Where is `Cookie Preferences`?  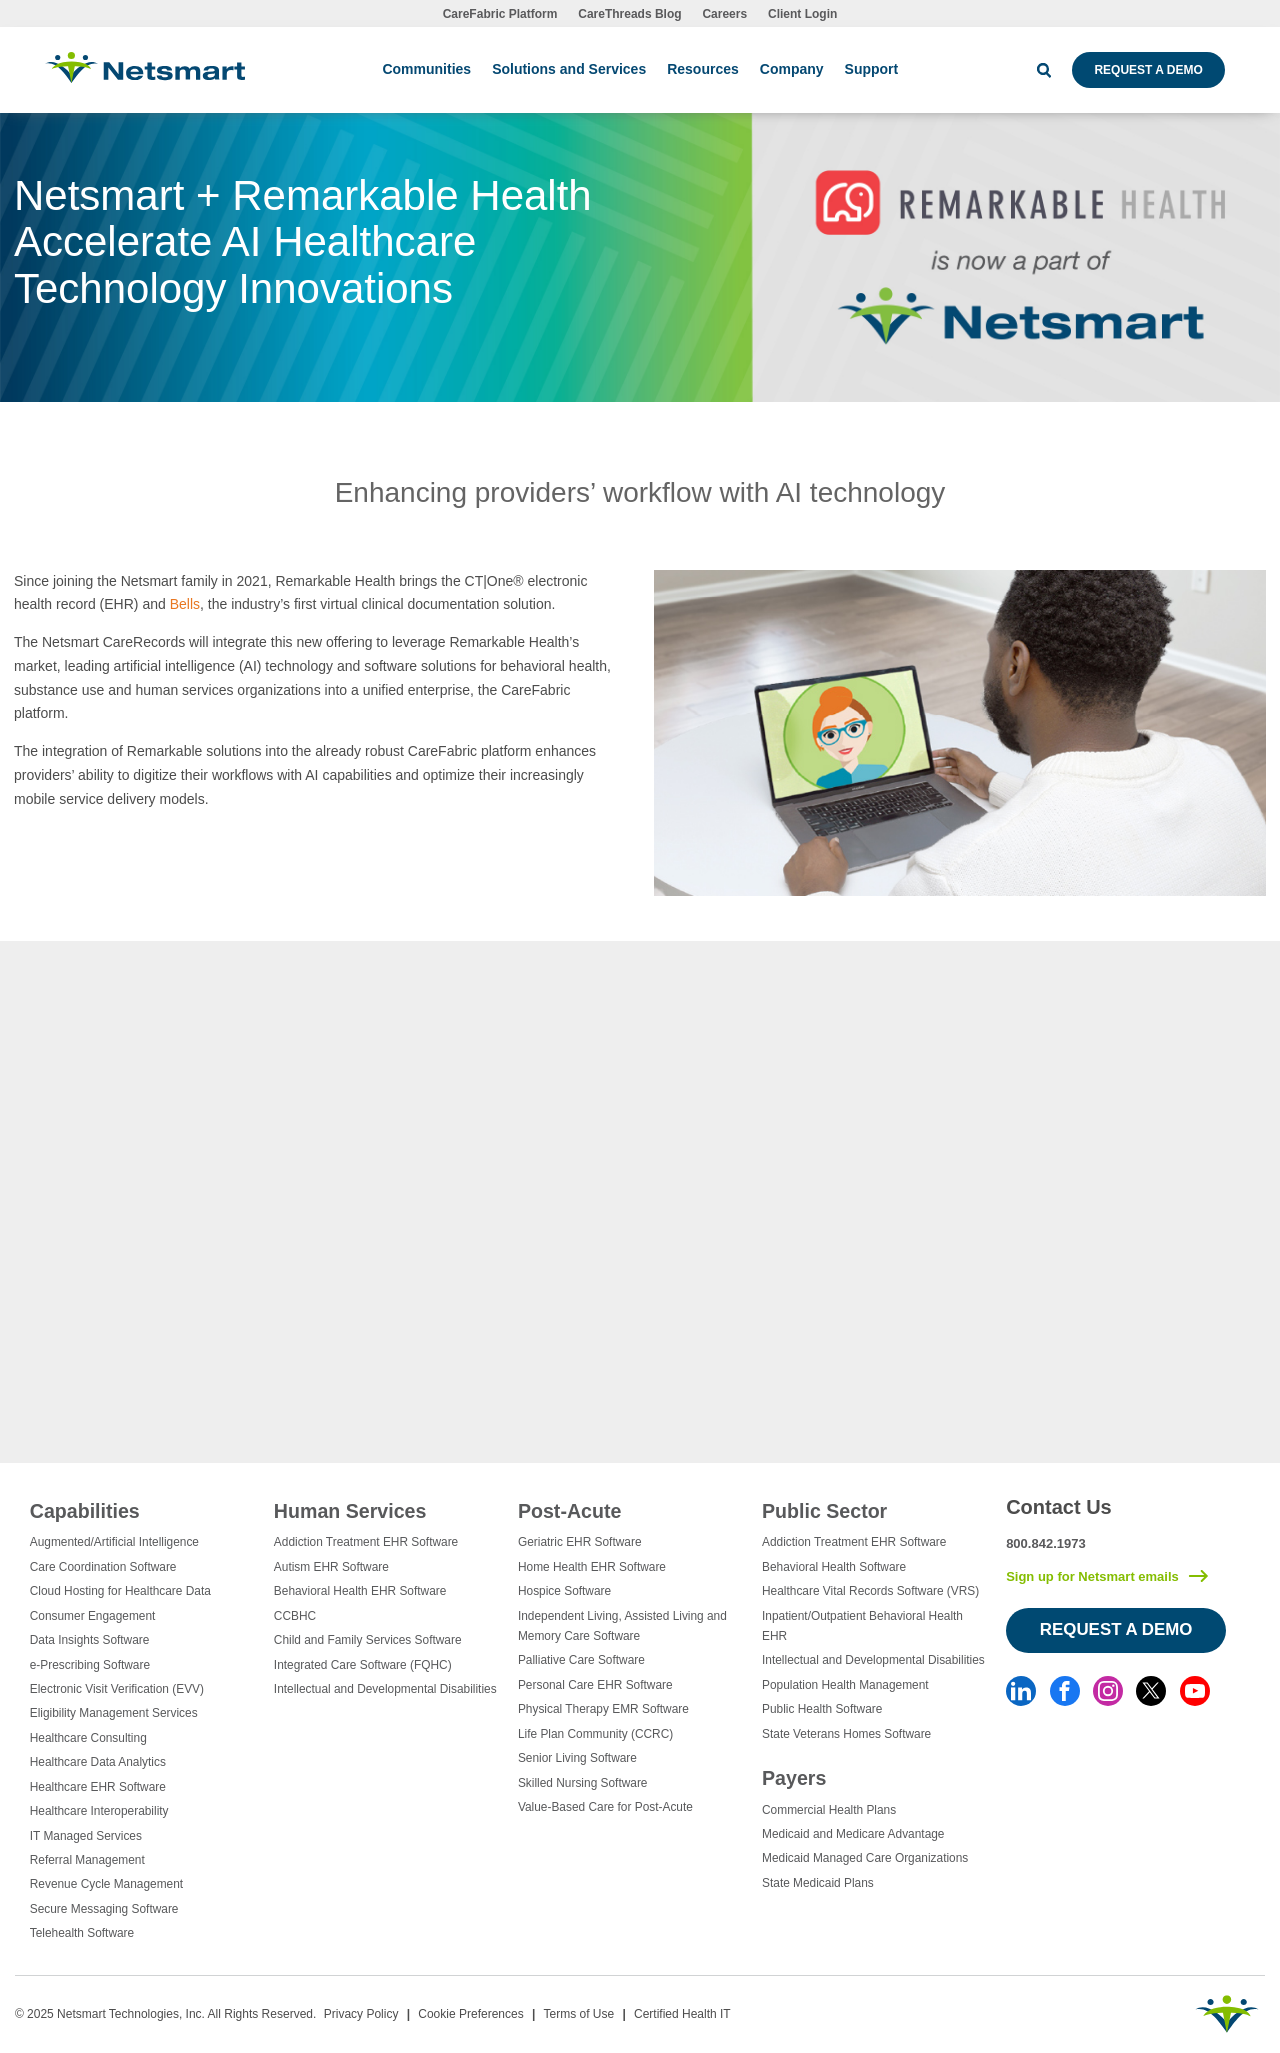 Cookie Preferences is located at coordinates (470, 2014).